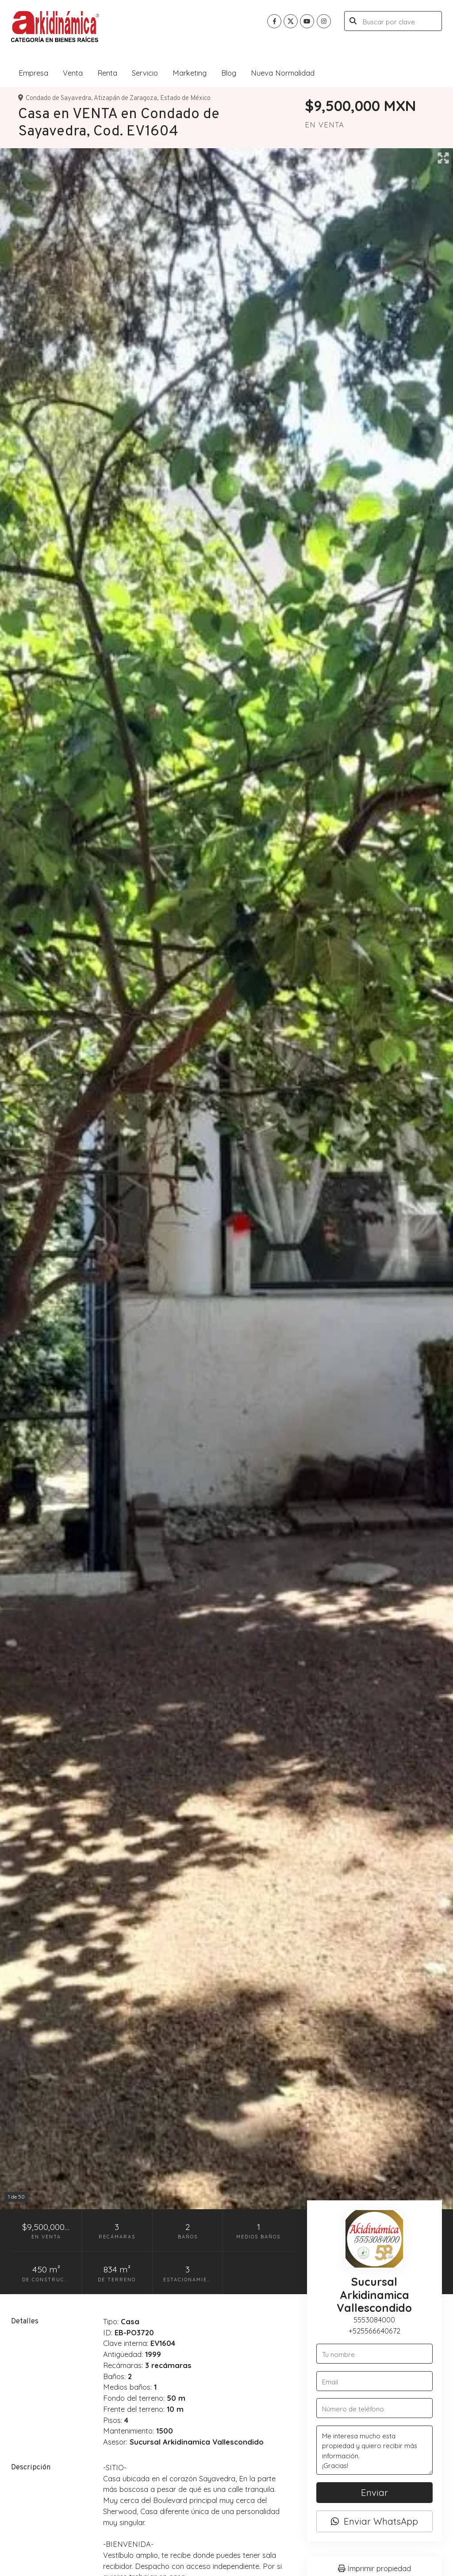  What do you see at coordinates (125, 98) in the screenshot?
I see `Atizapán de Zaragoza` at bounding box center [125, 98].